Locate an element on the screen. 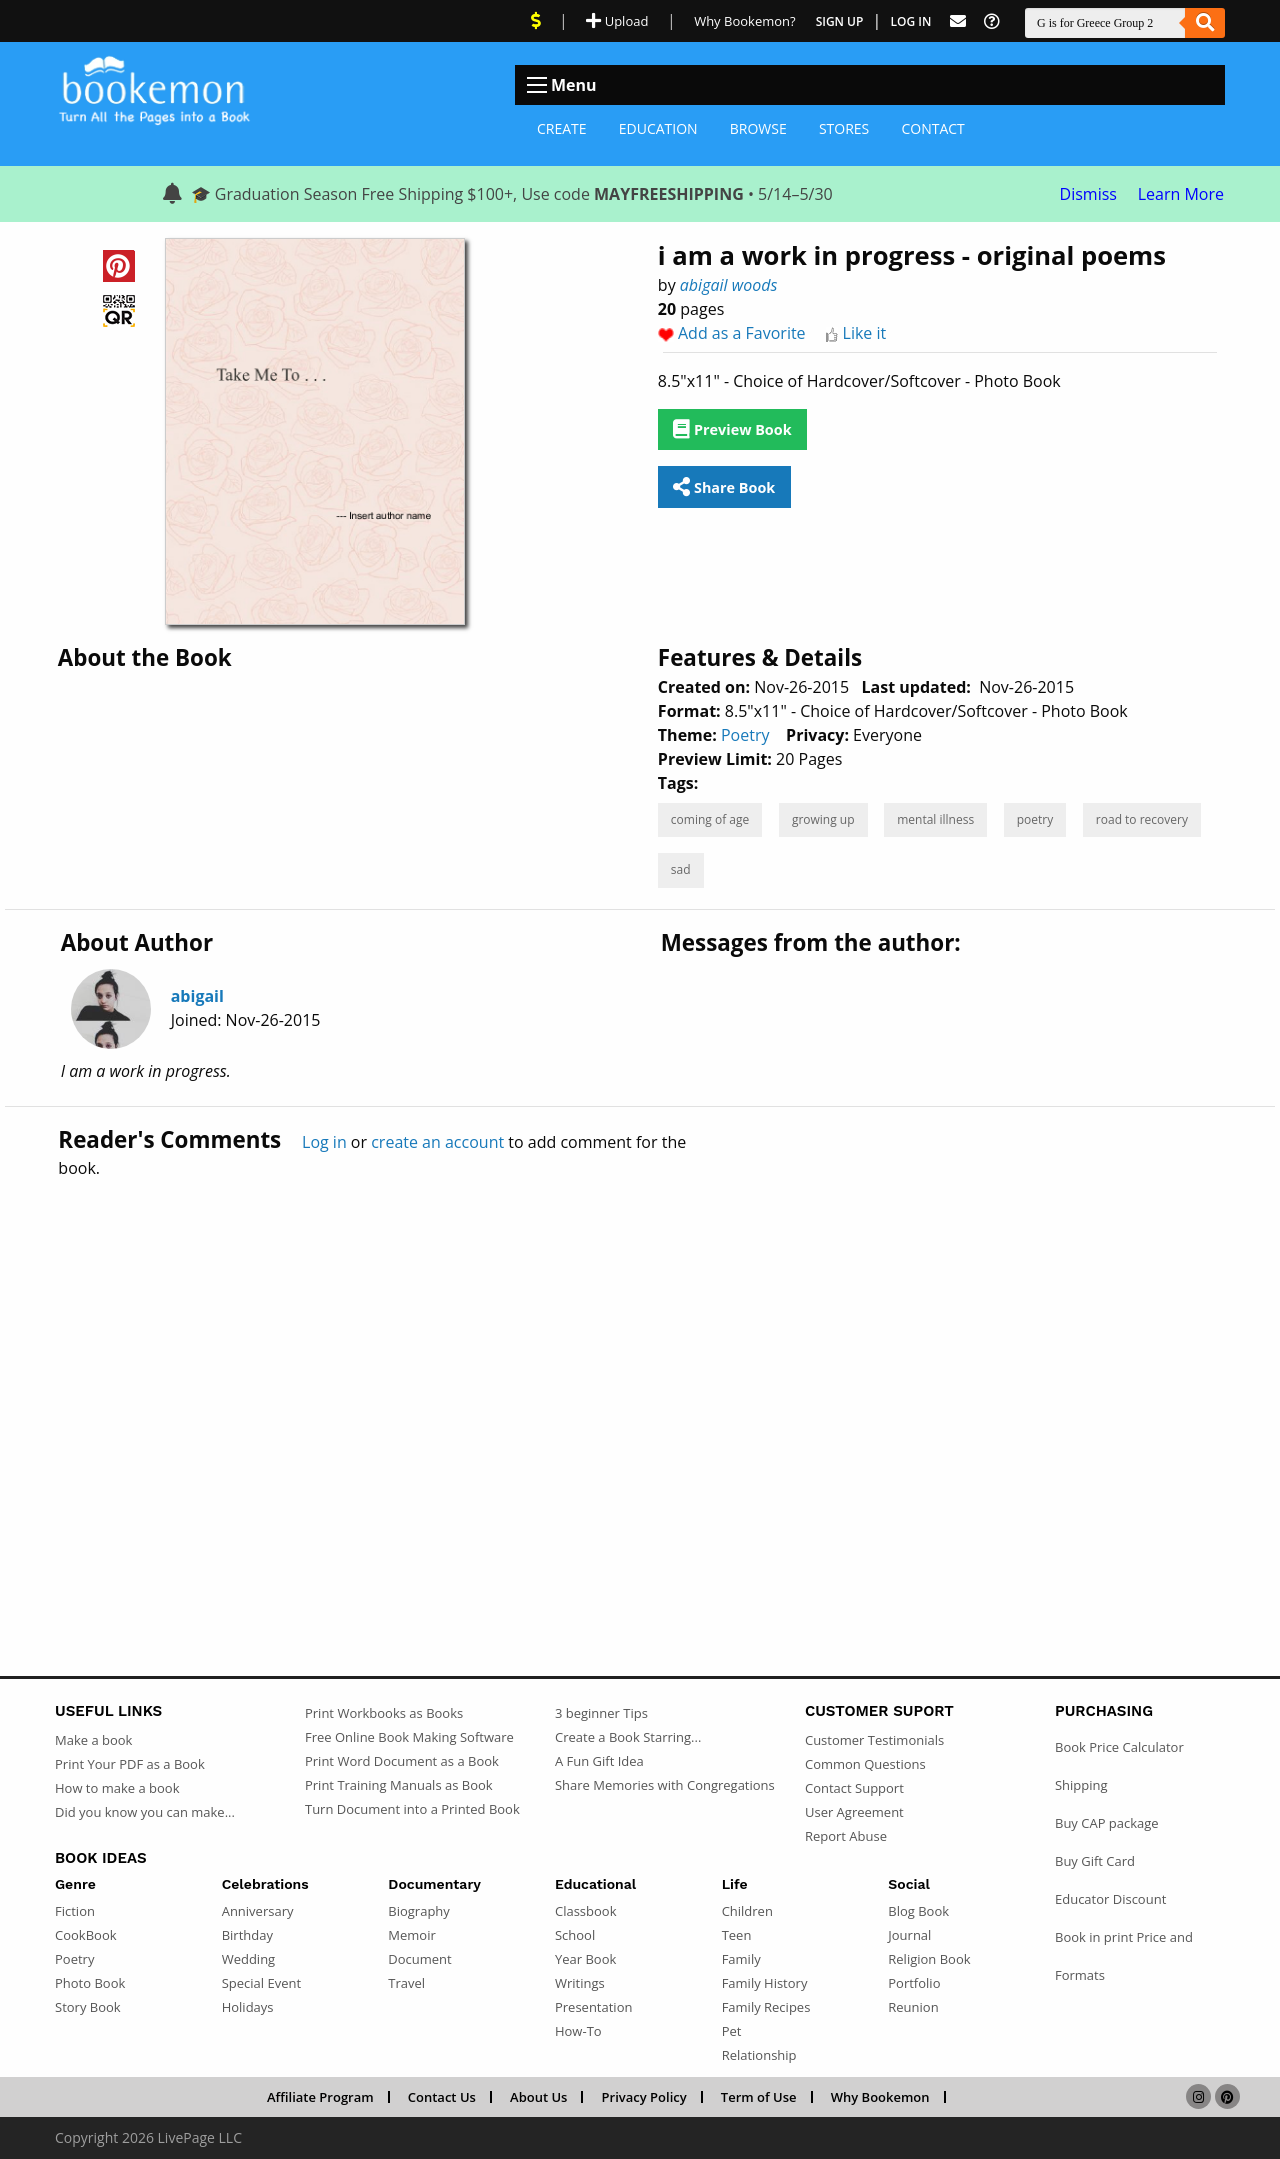  Blog Book is located at coordinates (918, 1911).